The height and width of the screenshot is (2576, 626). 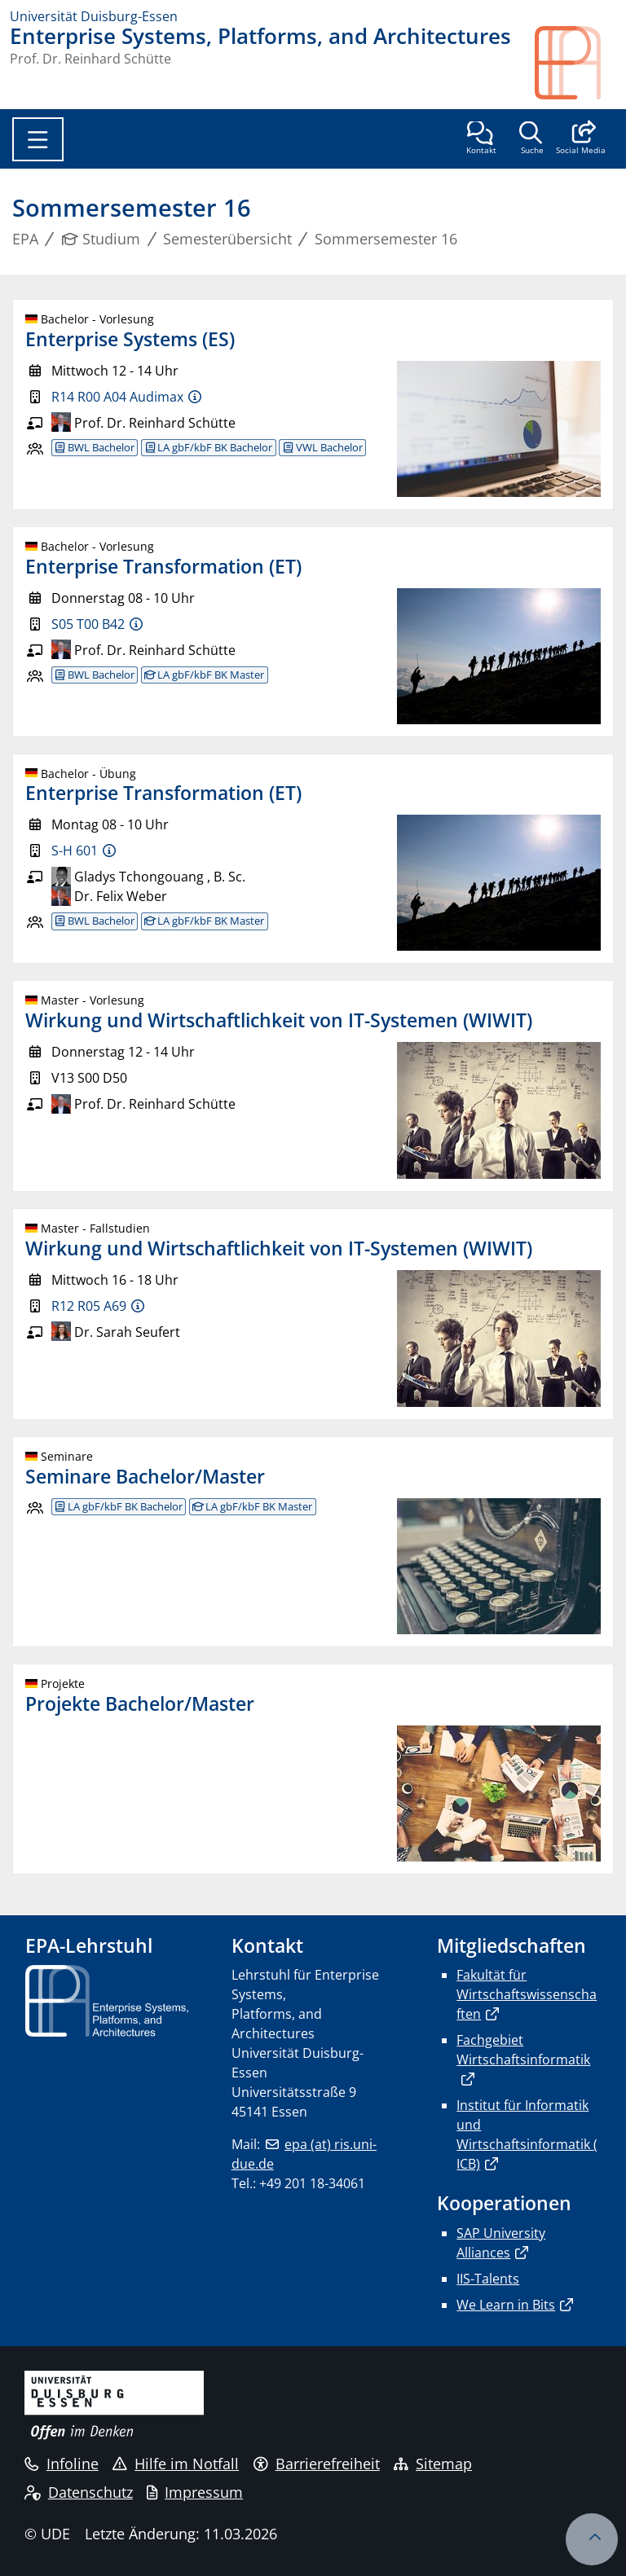 What do you see at coordinates (61, 2463) in the screenshot?
I see `Infoline` at bounding box center [61, 2463].